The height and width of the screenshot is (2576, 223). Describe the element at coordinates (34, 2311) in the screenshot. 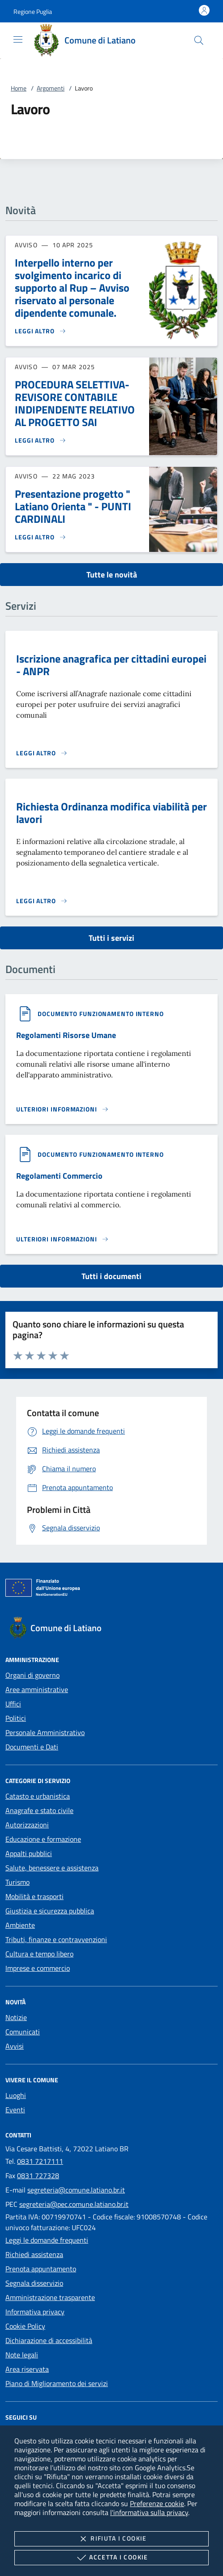

I see `Informativa privacy` at that location.